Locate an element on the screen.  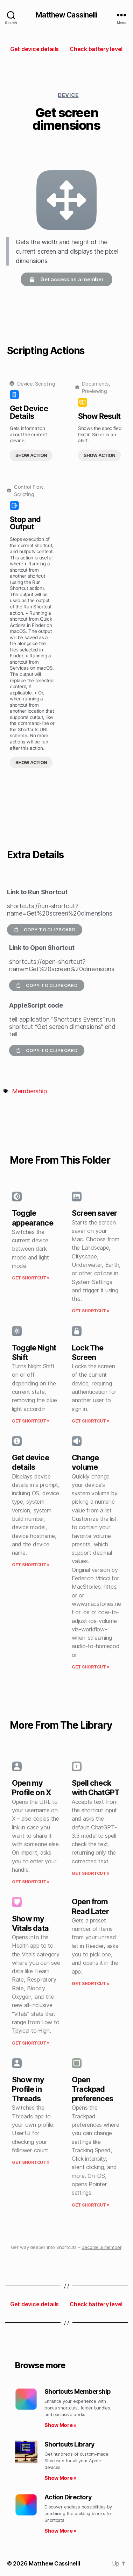
Get Shortcut » [Read more about Show my Profile in Threads] is located at coordinates (31, 2162).